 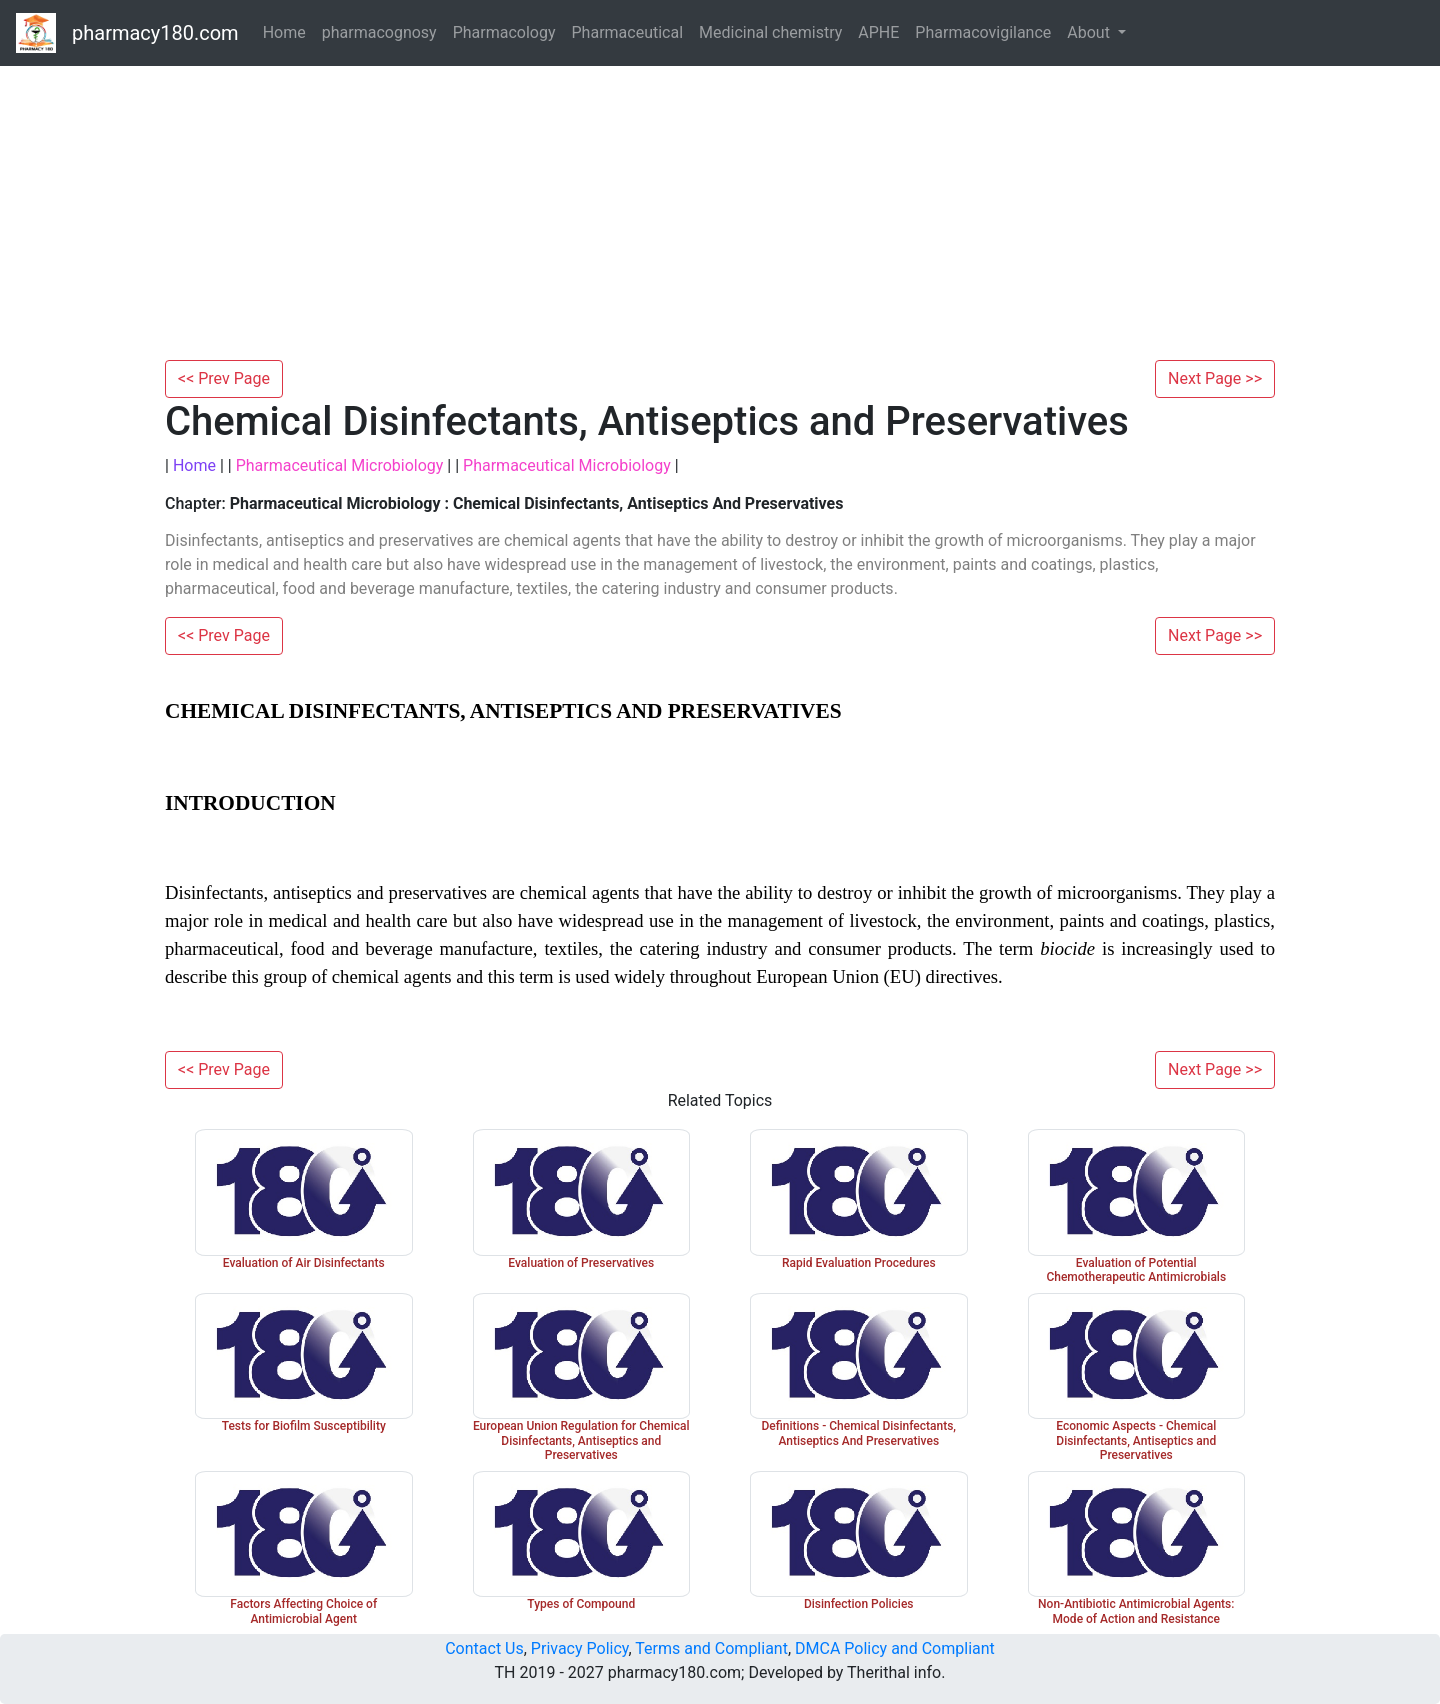 I want to click on Contact Us, so click(x=484, y=1648).